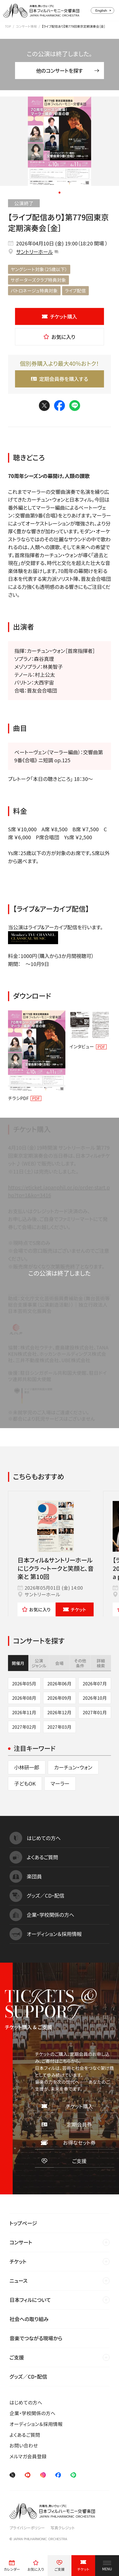  I want to click on オーディション＆採用情報, so click(36, 2423).